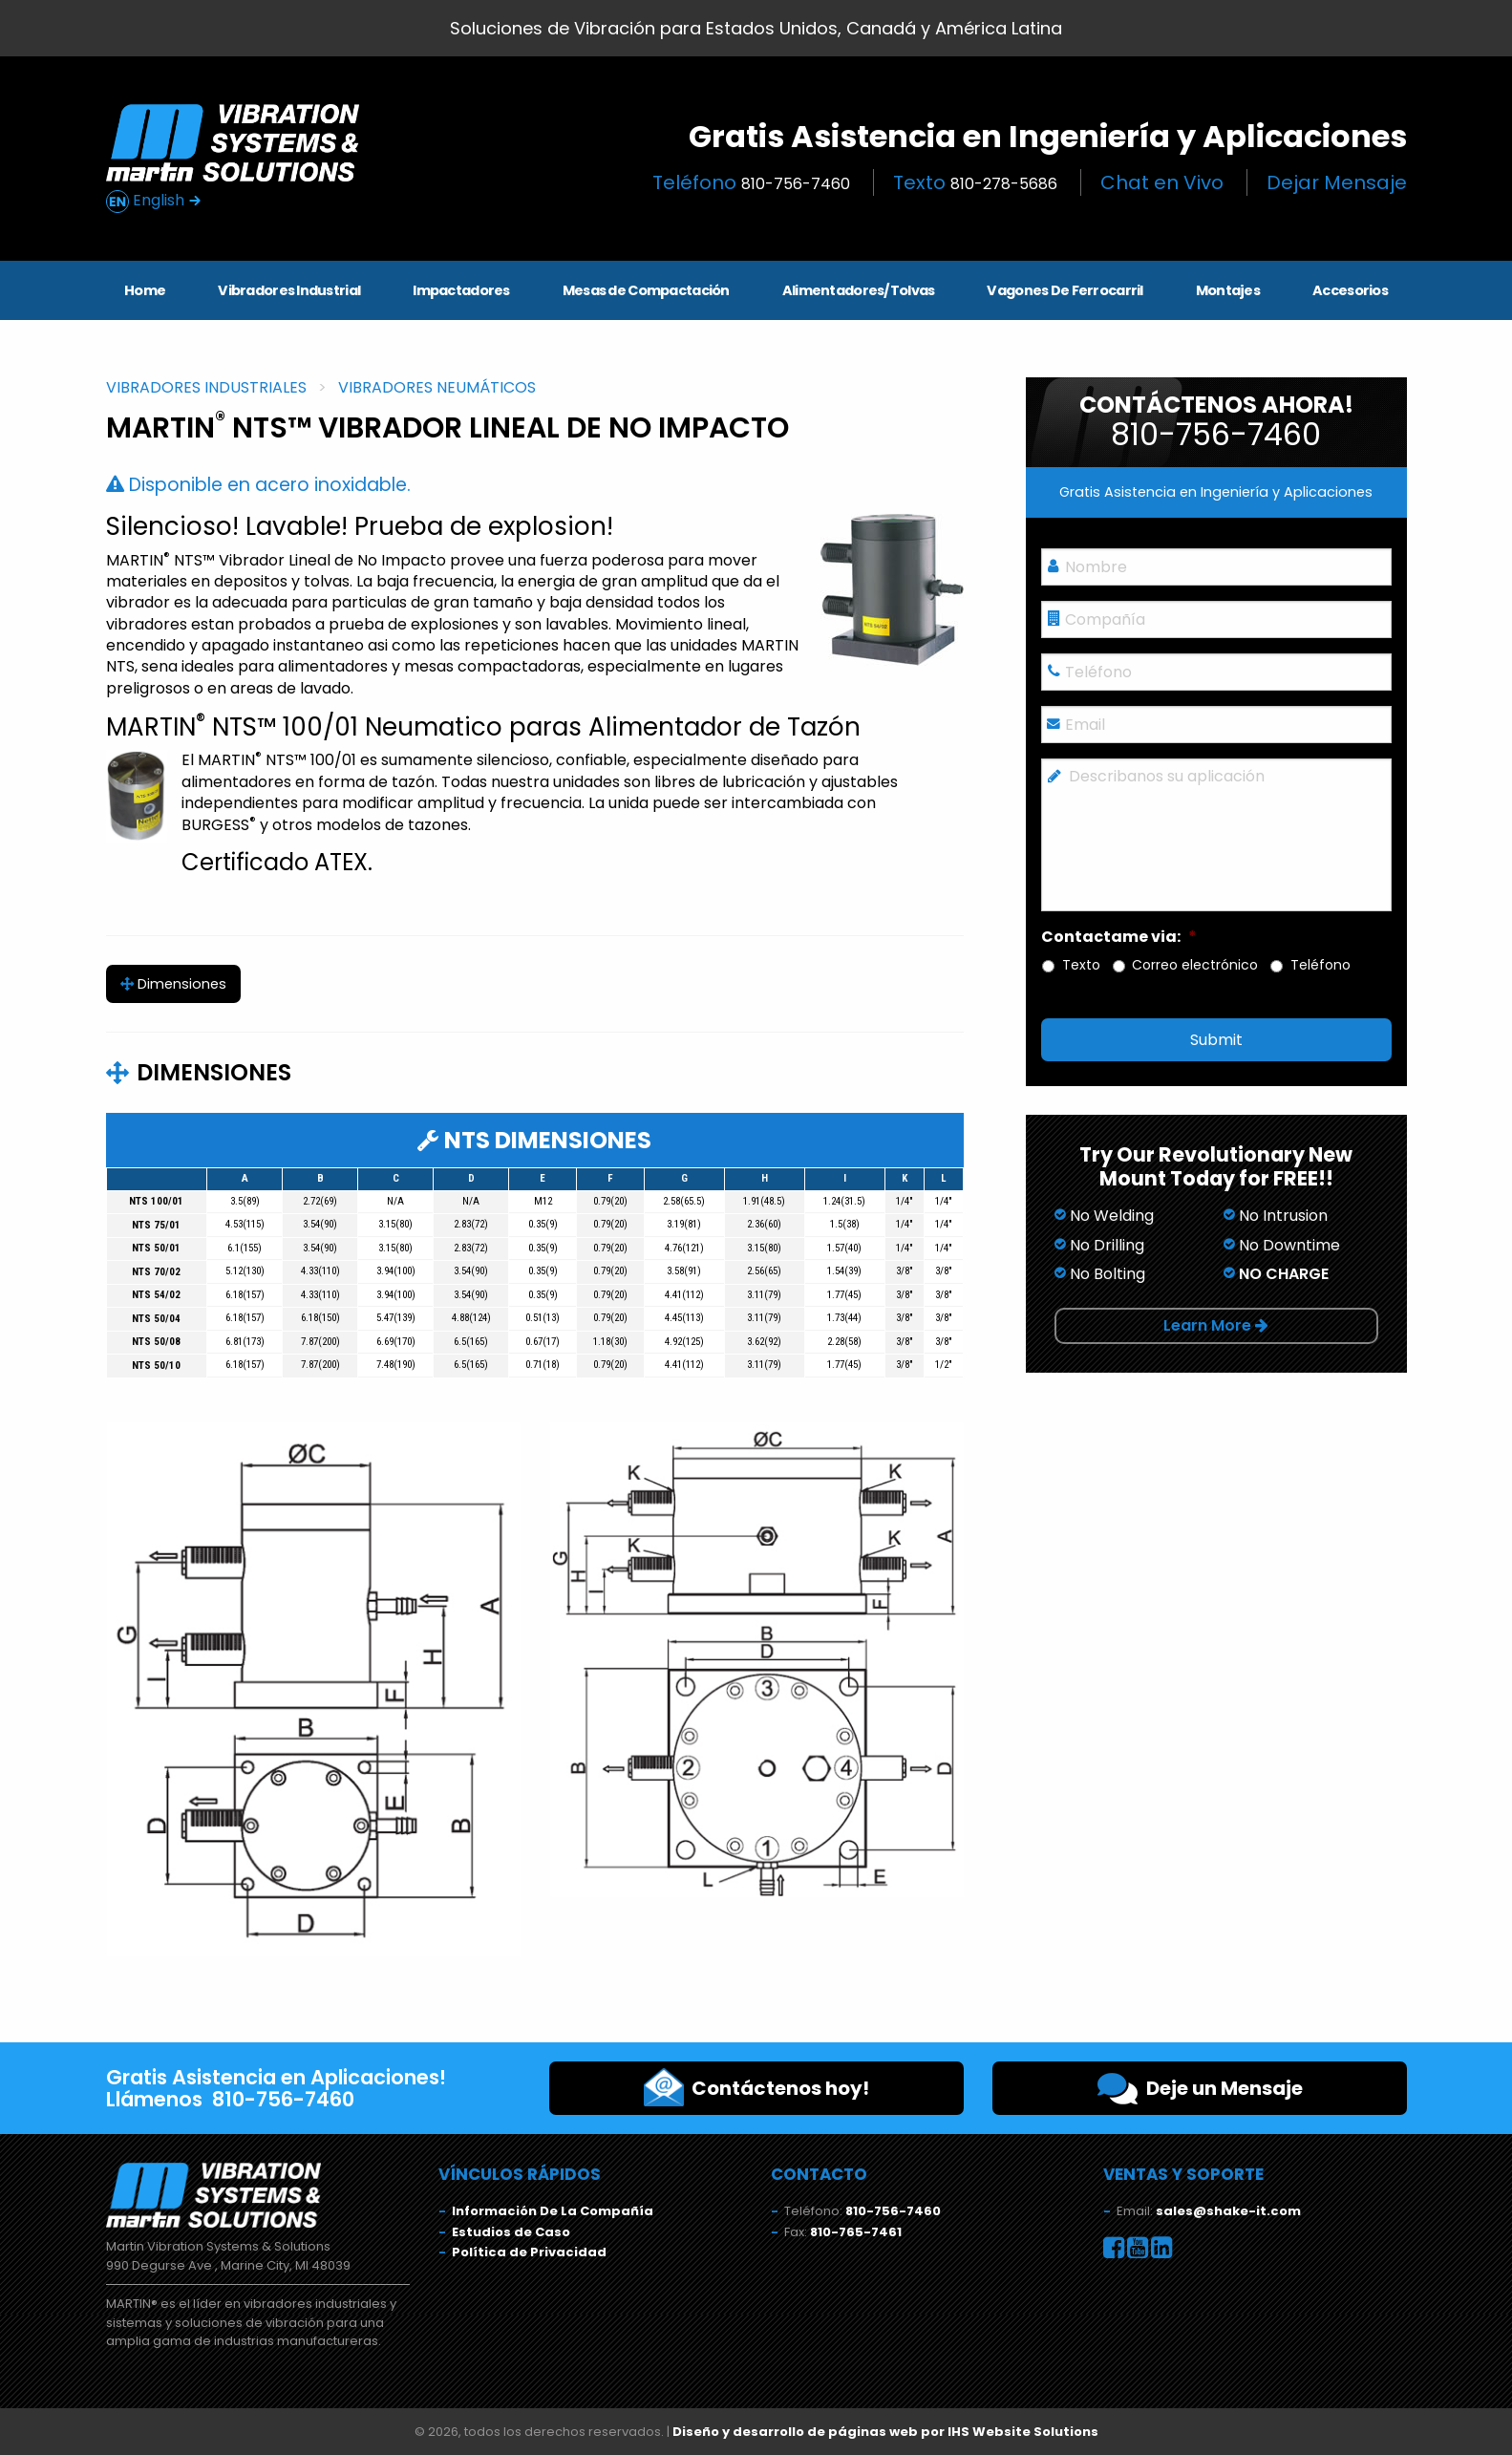 The width and height of the screenshot is (1512, 2455). What do you see at coordinates (1228, 2211) in the screenshot?
I see `sales@shake-it.com` at bounding box center [1228, 2211].